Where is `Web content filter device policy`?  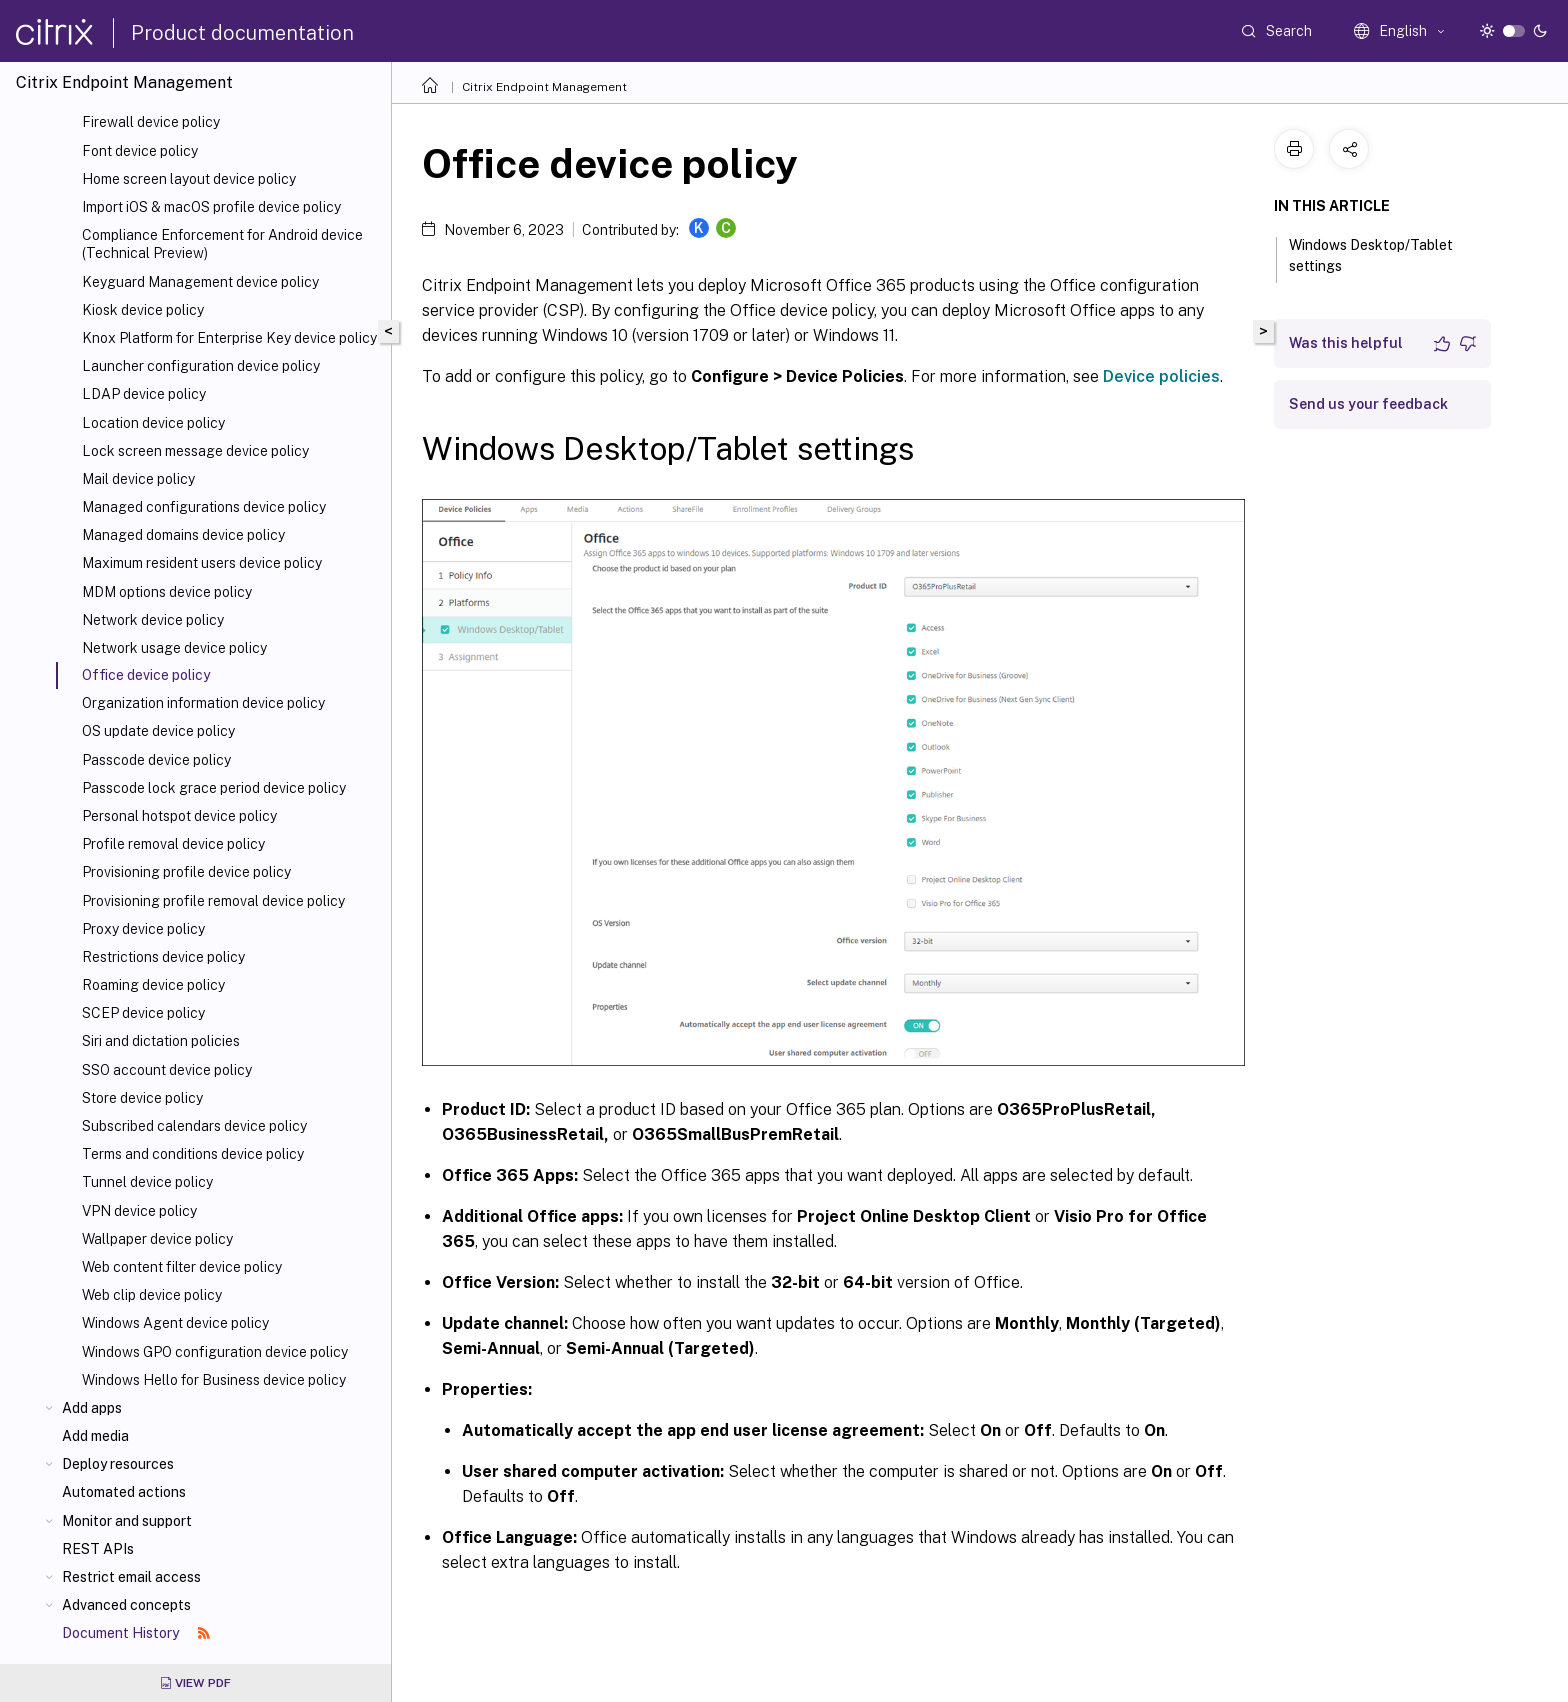 Web content filter device policy is located at coordinates (182, 1267).